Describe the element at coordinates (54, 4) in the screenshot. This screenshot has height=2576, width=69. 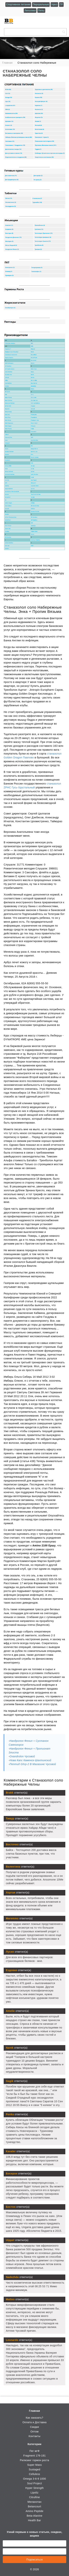
I see `Inject` at that location.